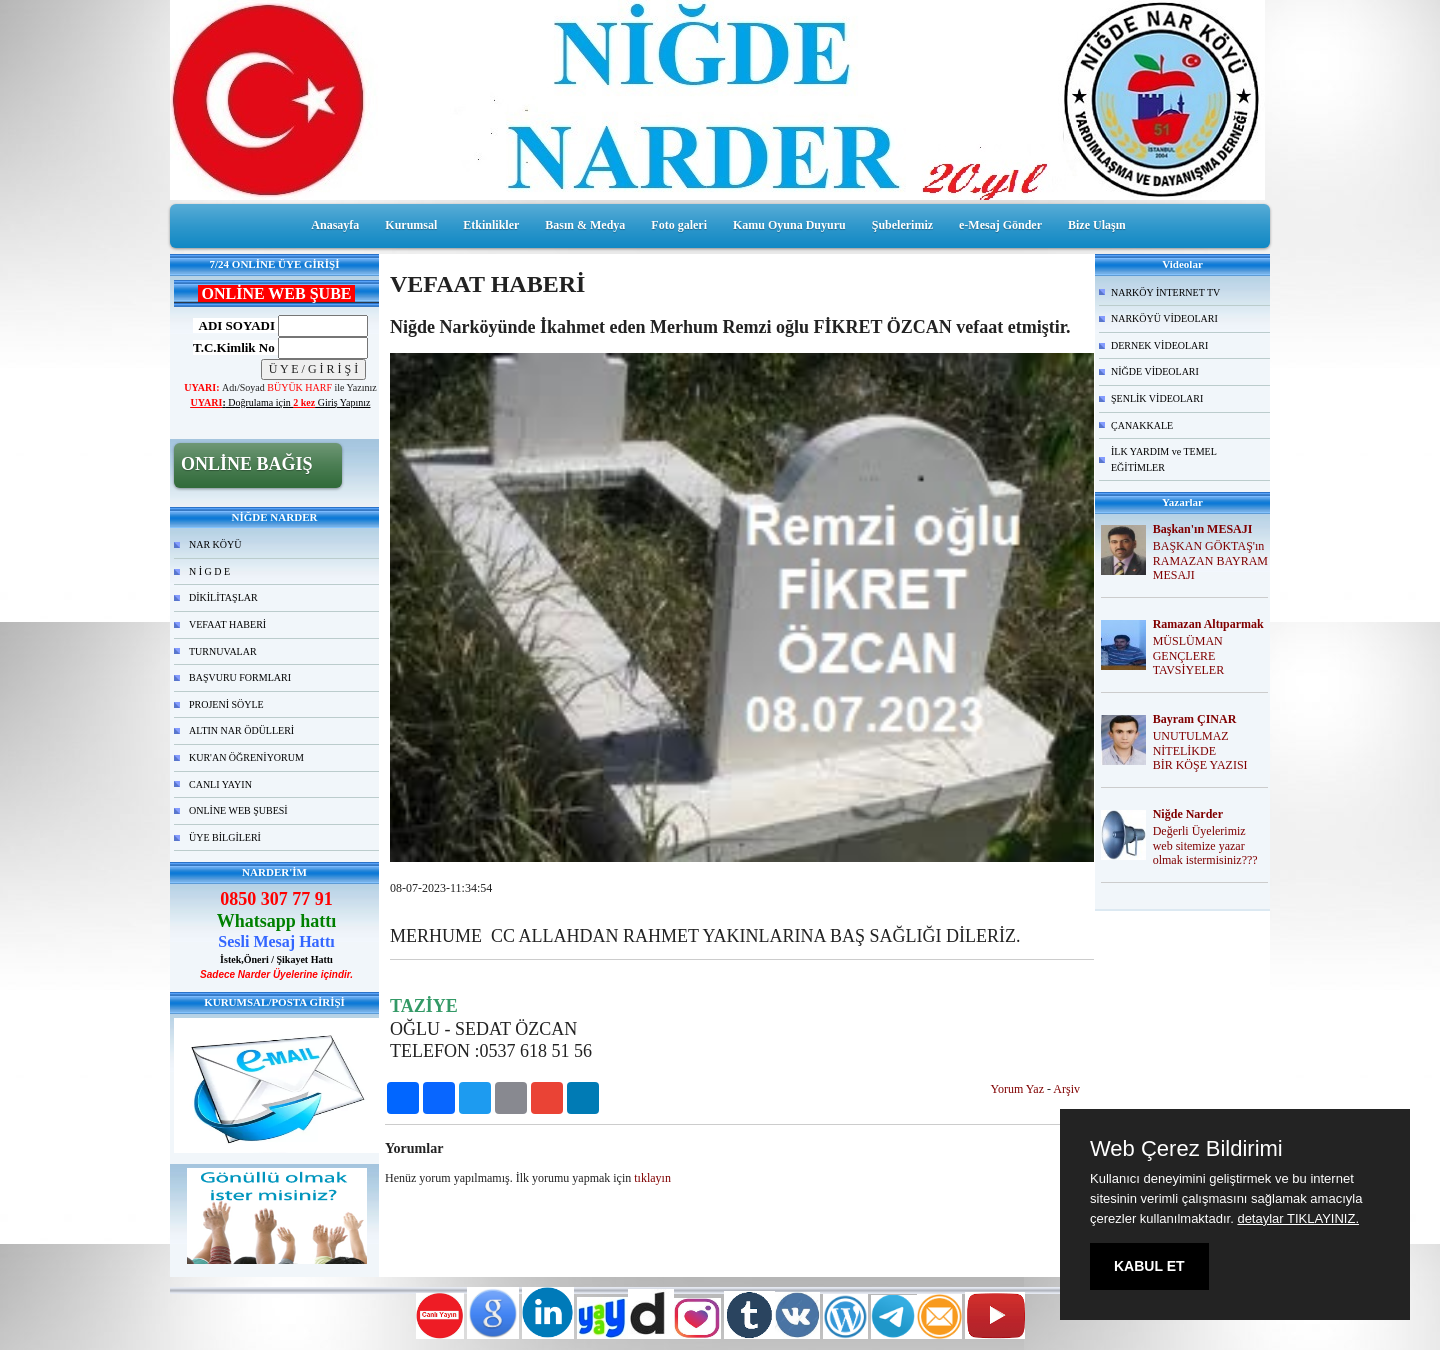  What do you see at coordinates (1159, 345) in the screenshot?
I see `DERNEK VİDEOLARI` at bounding box center [1159, 345].